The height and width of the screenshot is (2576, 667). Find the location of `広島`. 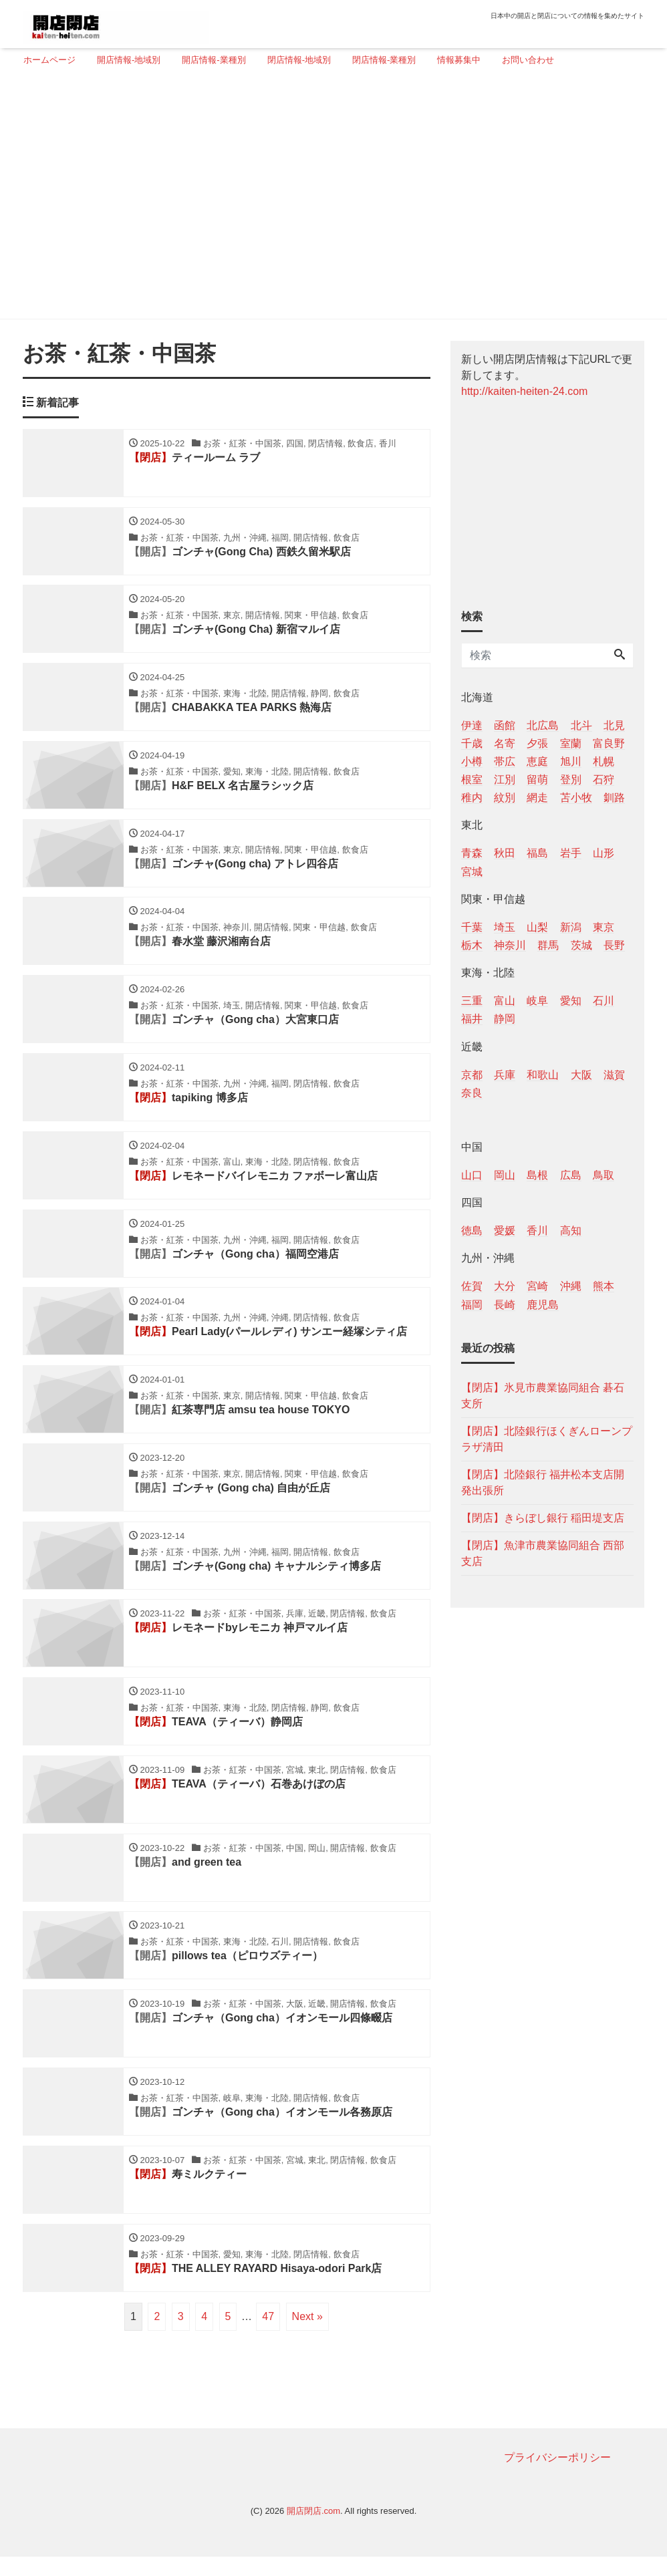

広島 is located at coordinates (570, 1175).